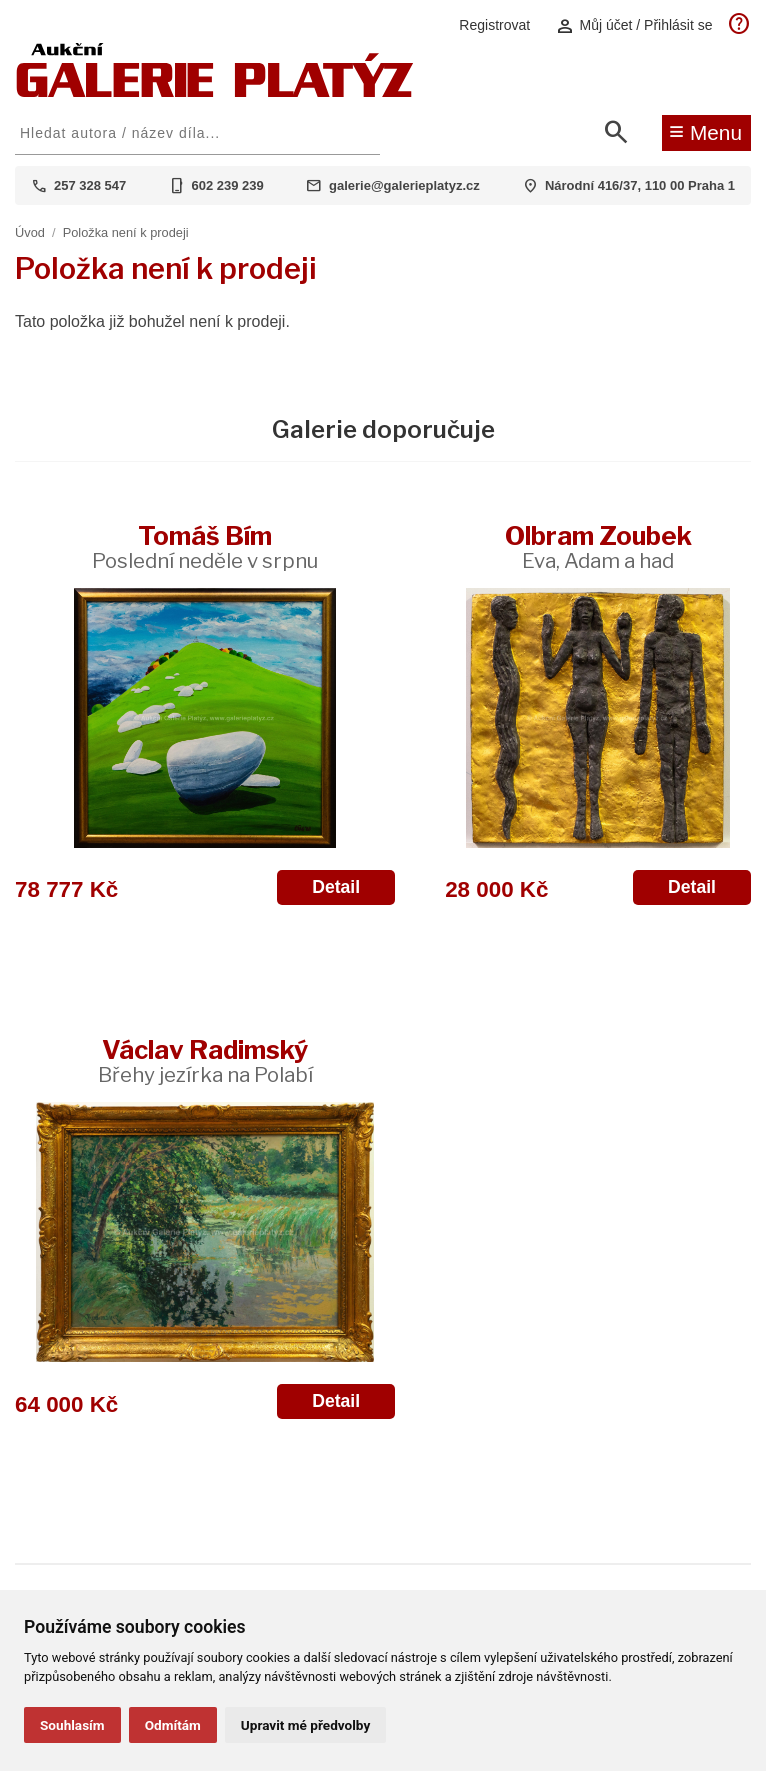  I want to click on Registrovat, so click(494, 25).